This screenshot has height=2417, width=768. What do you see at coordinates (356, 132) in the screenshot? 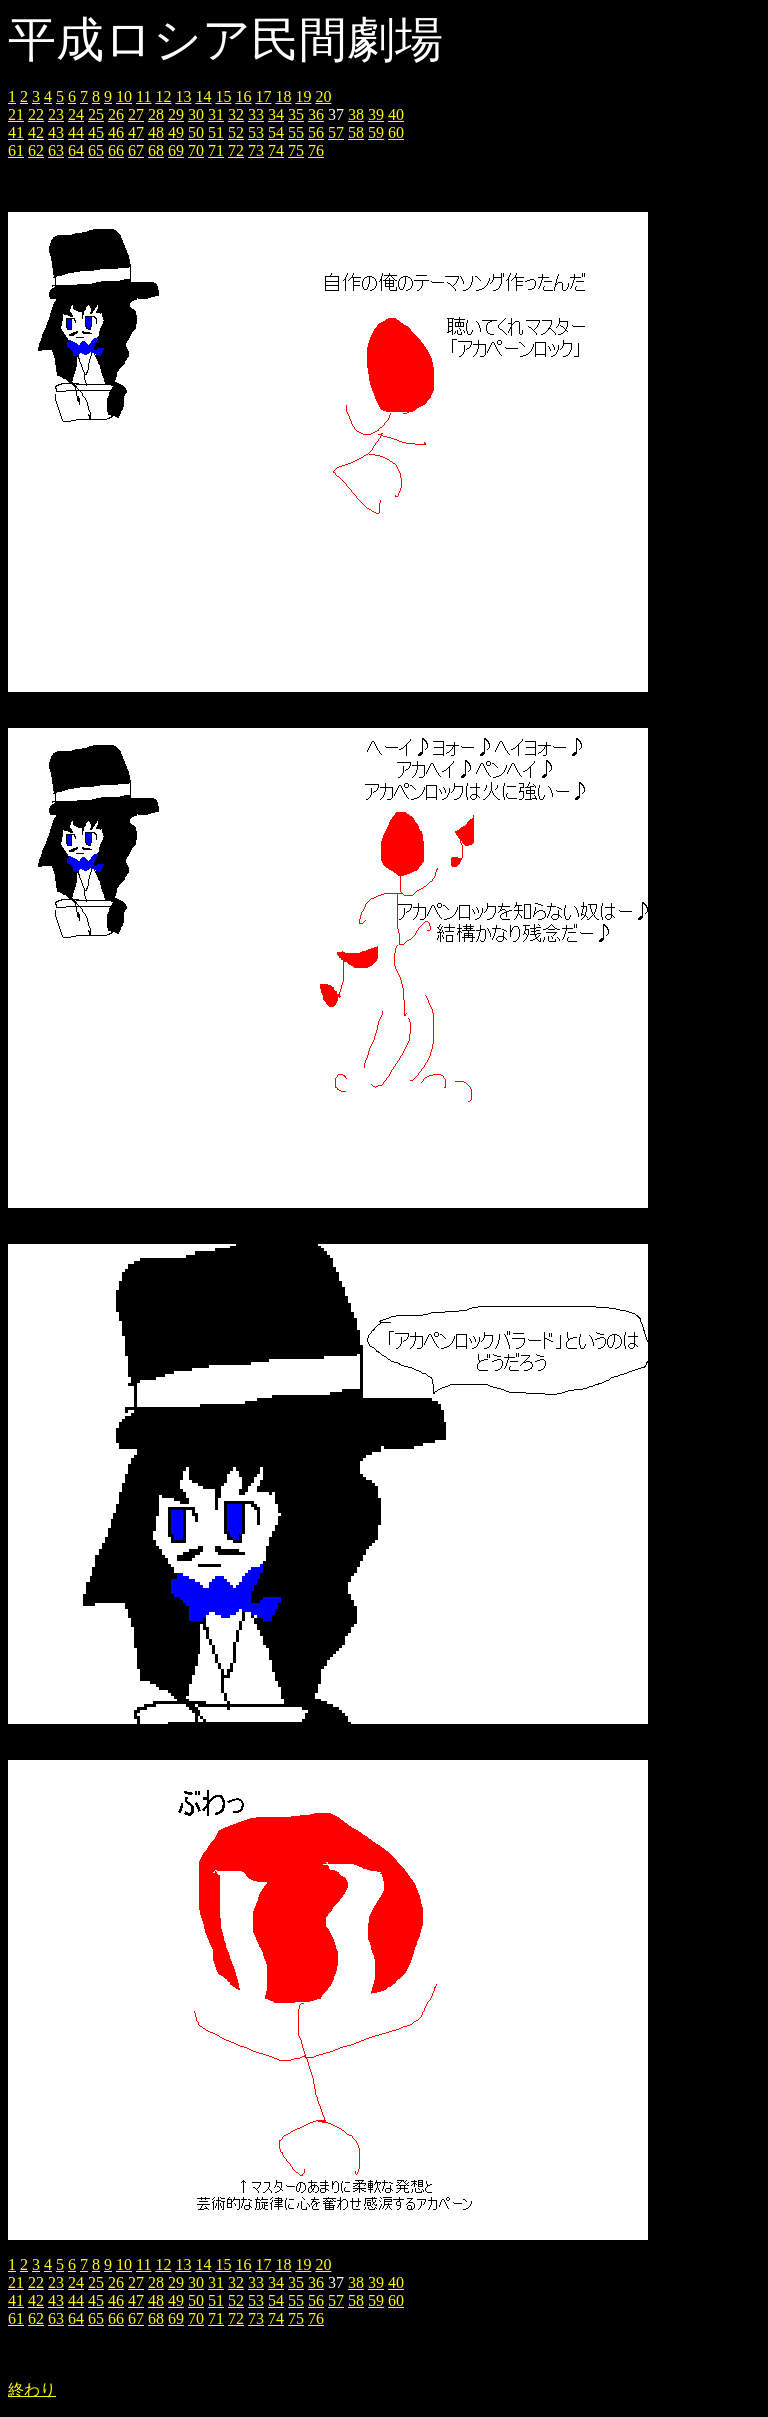
I see `58` at bounding box center [356, 132].